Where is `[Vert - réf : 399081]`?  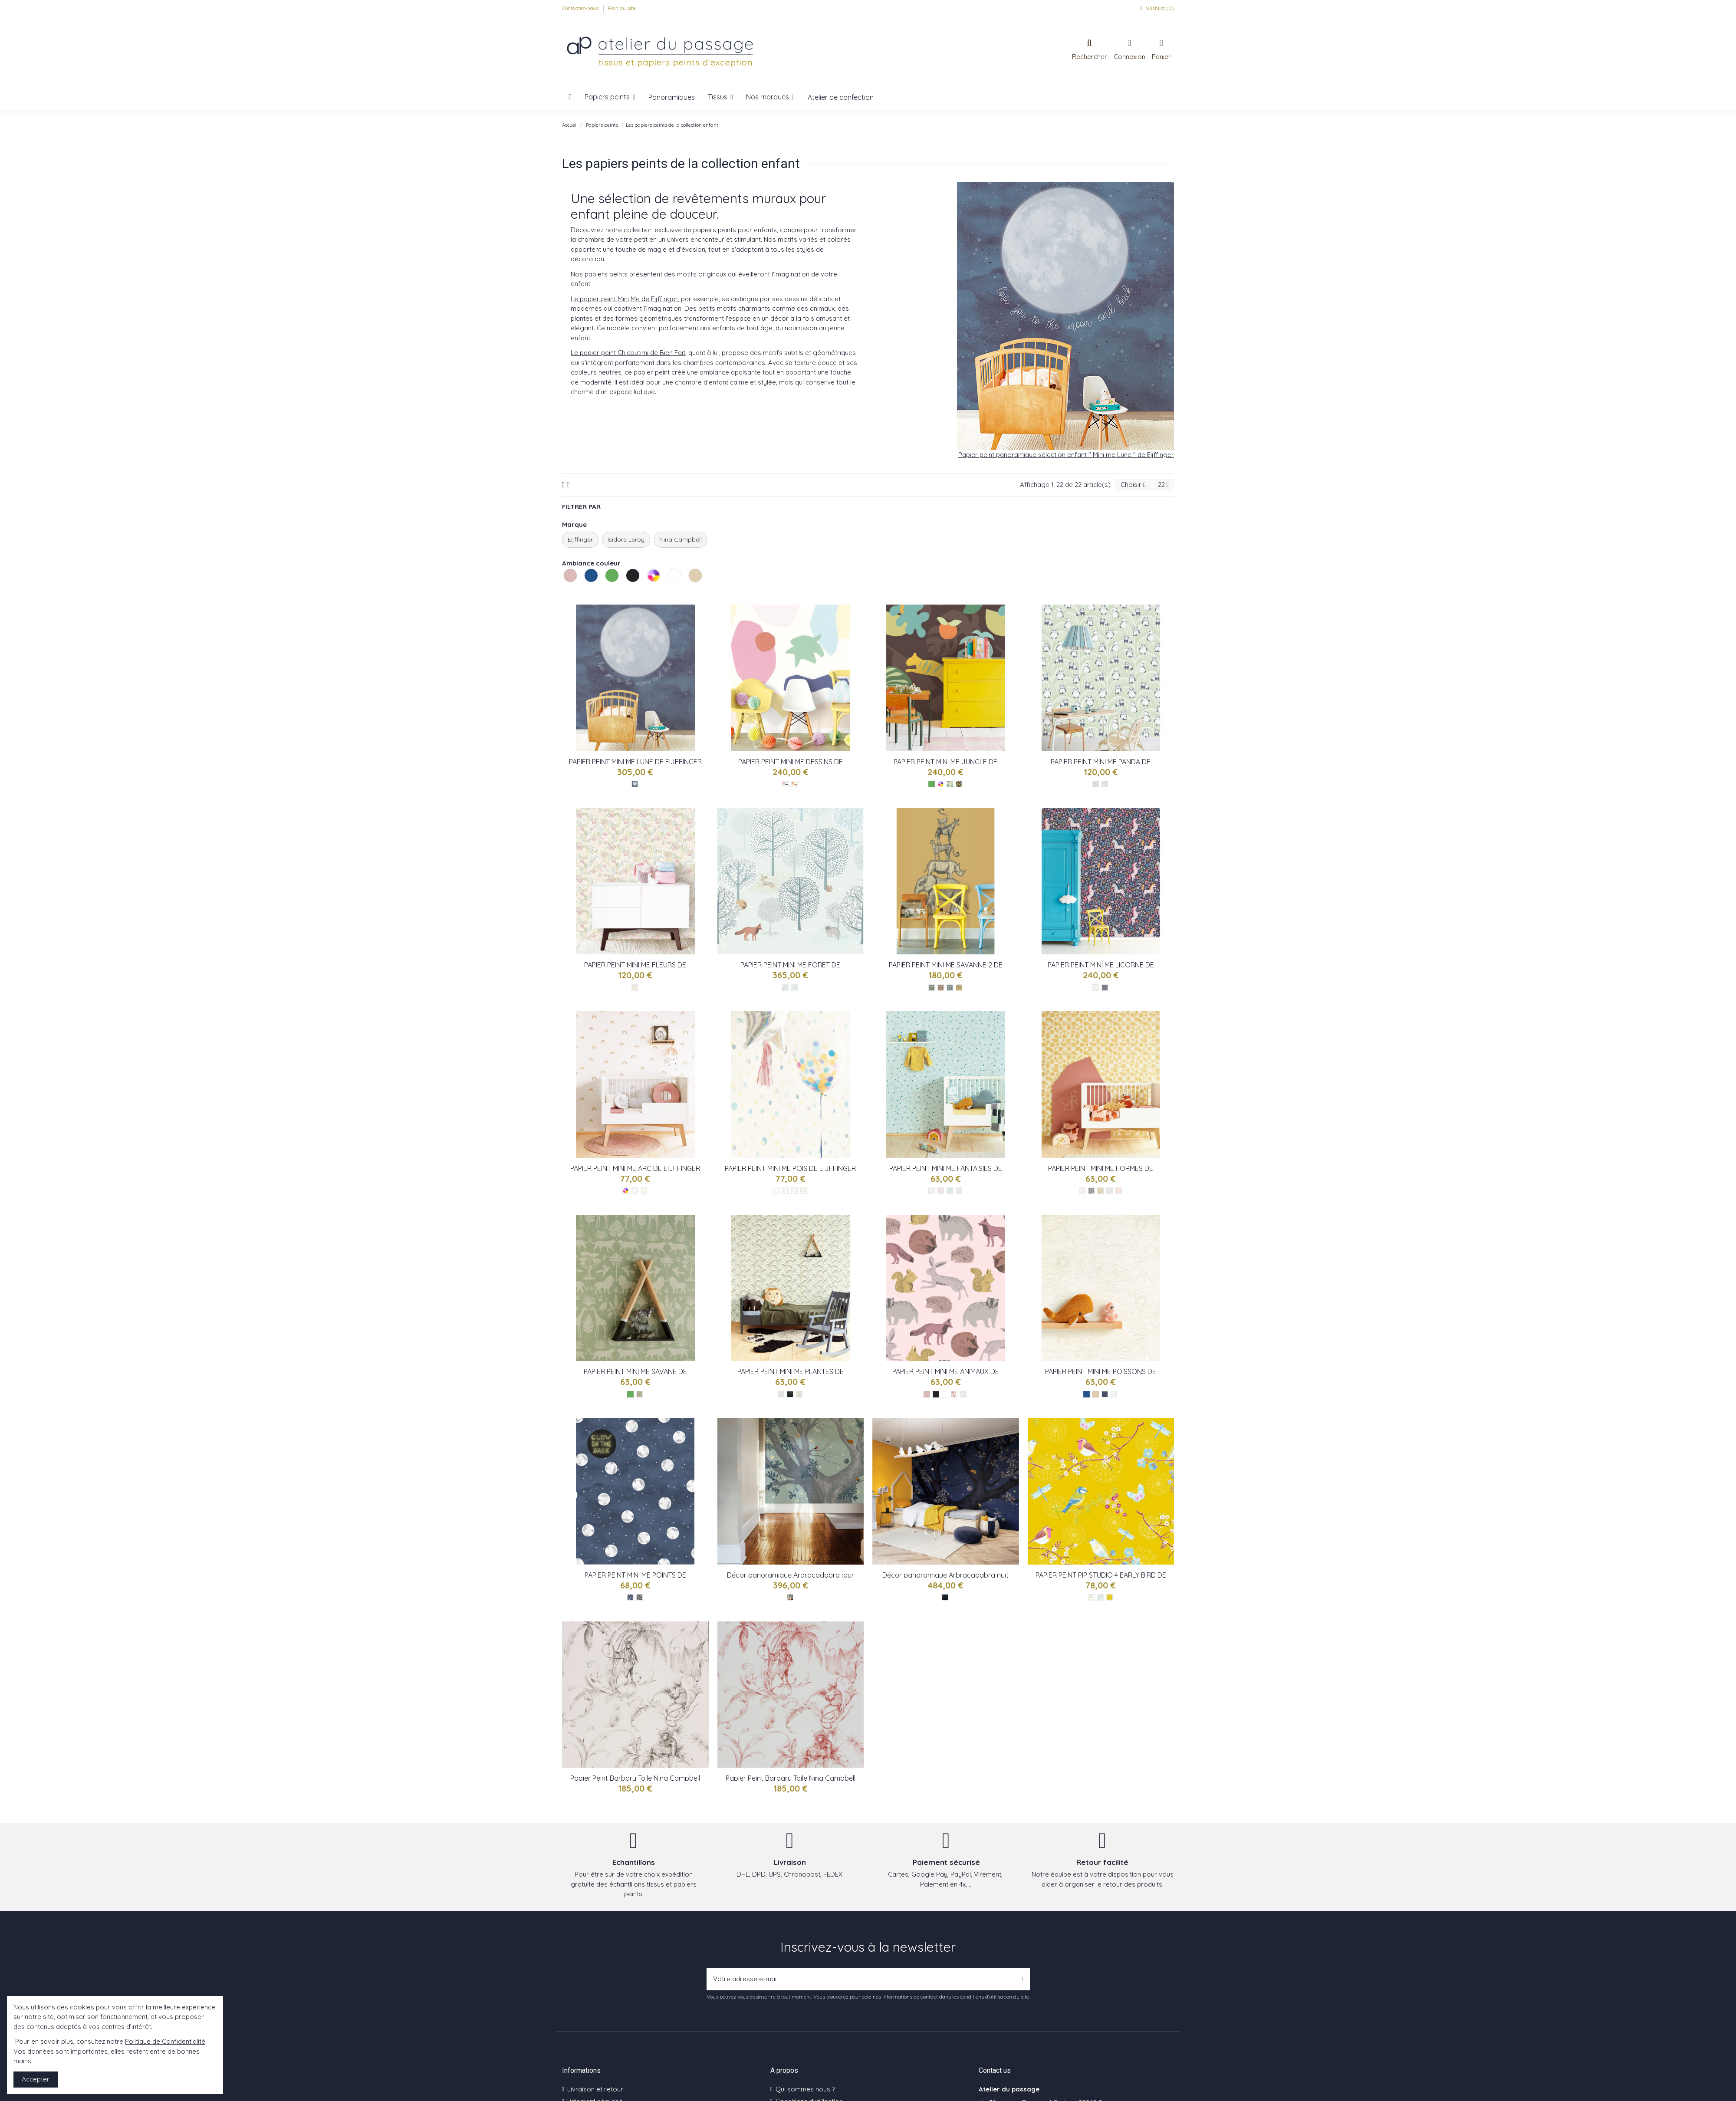 [Vert - réf : 399081] is located at coordinates (639, 1394).